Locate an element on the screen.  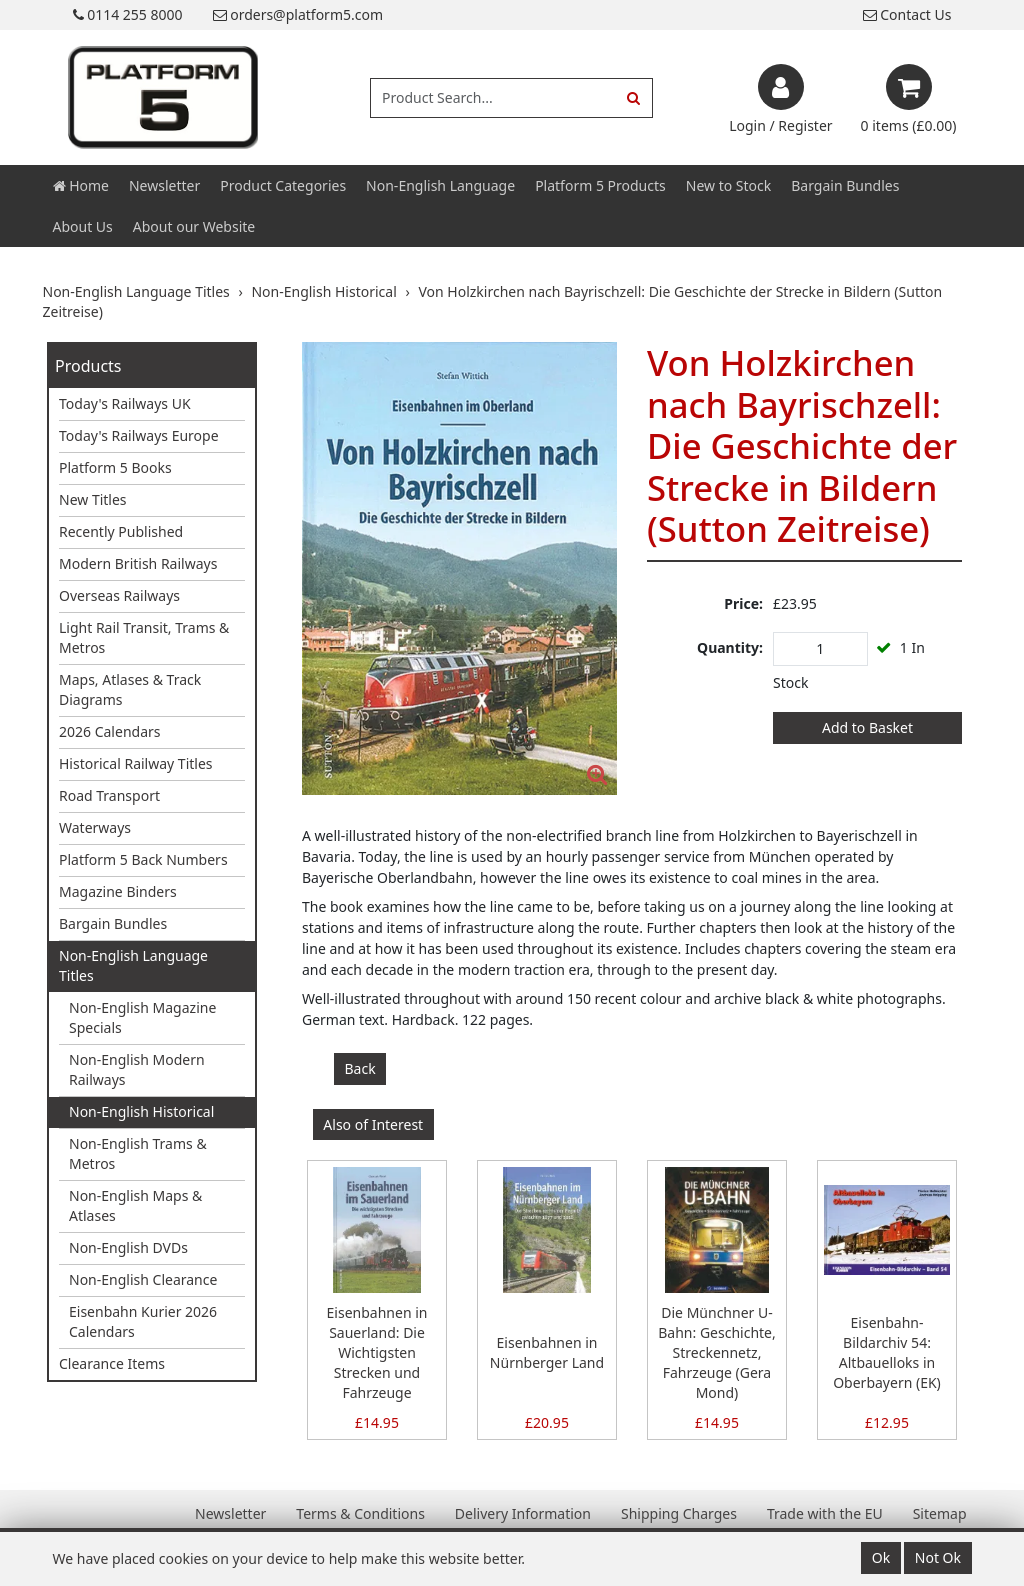
Today's Railways Europe is located at coordinates (139, 435).